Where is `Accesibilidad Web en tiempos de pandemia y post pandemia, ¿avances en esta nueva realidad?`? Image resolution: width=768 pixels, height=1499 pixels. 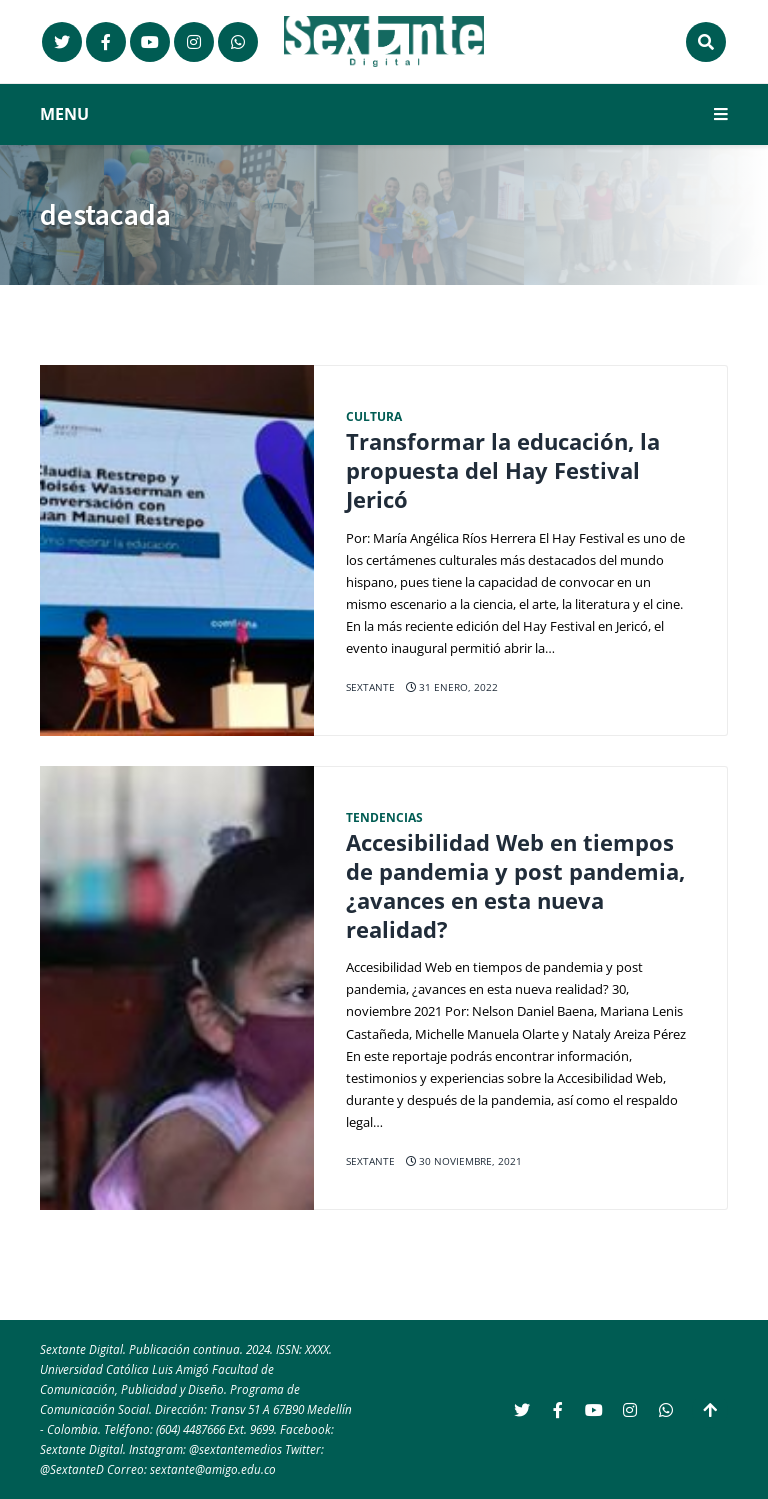
Accesibilidad Web en tiempos de pandemia y post pandemia, ¿avances en esta nueva realidad? is located at coordinates (515, 885).